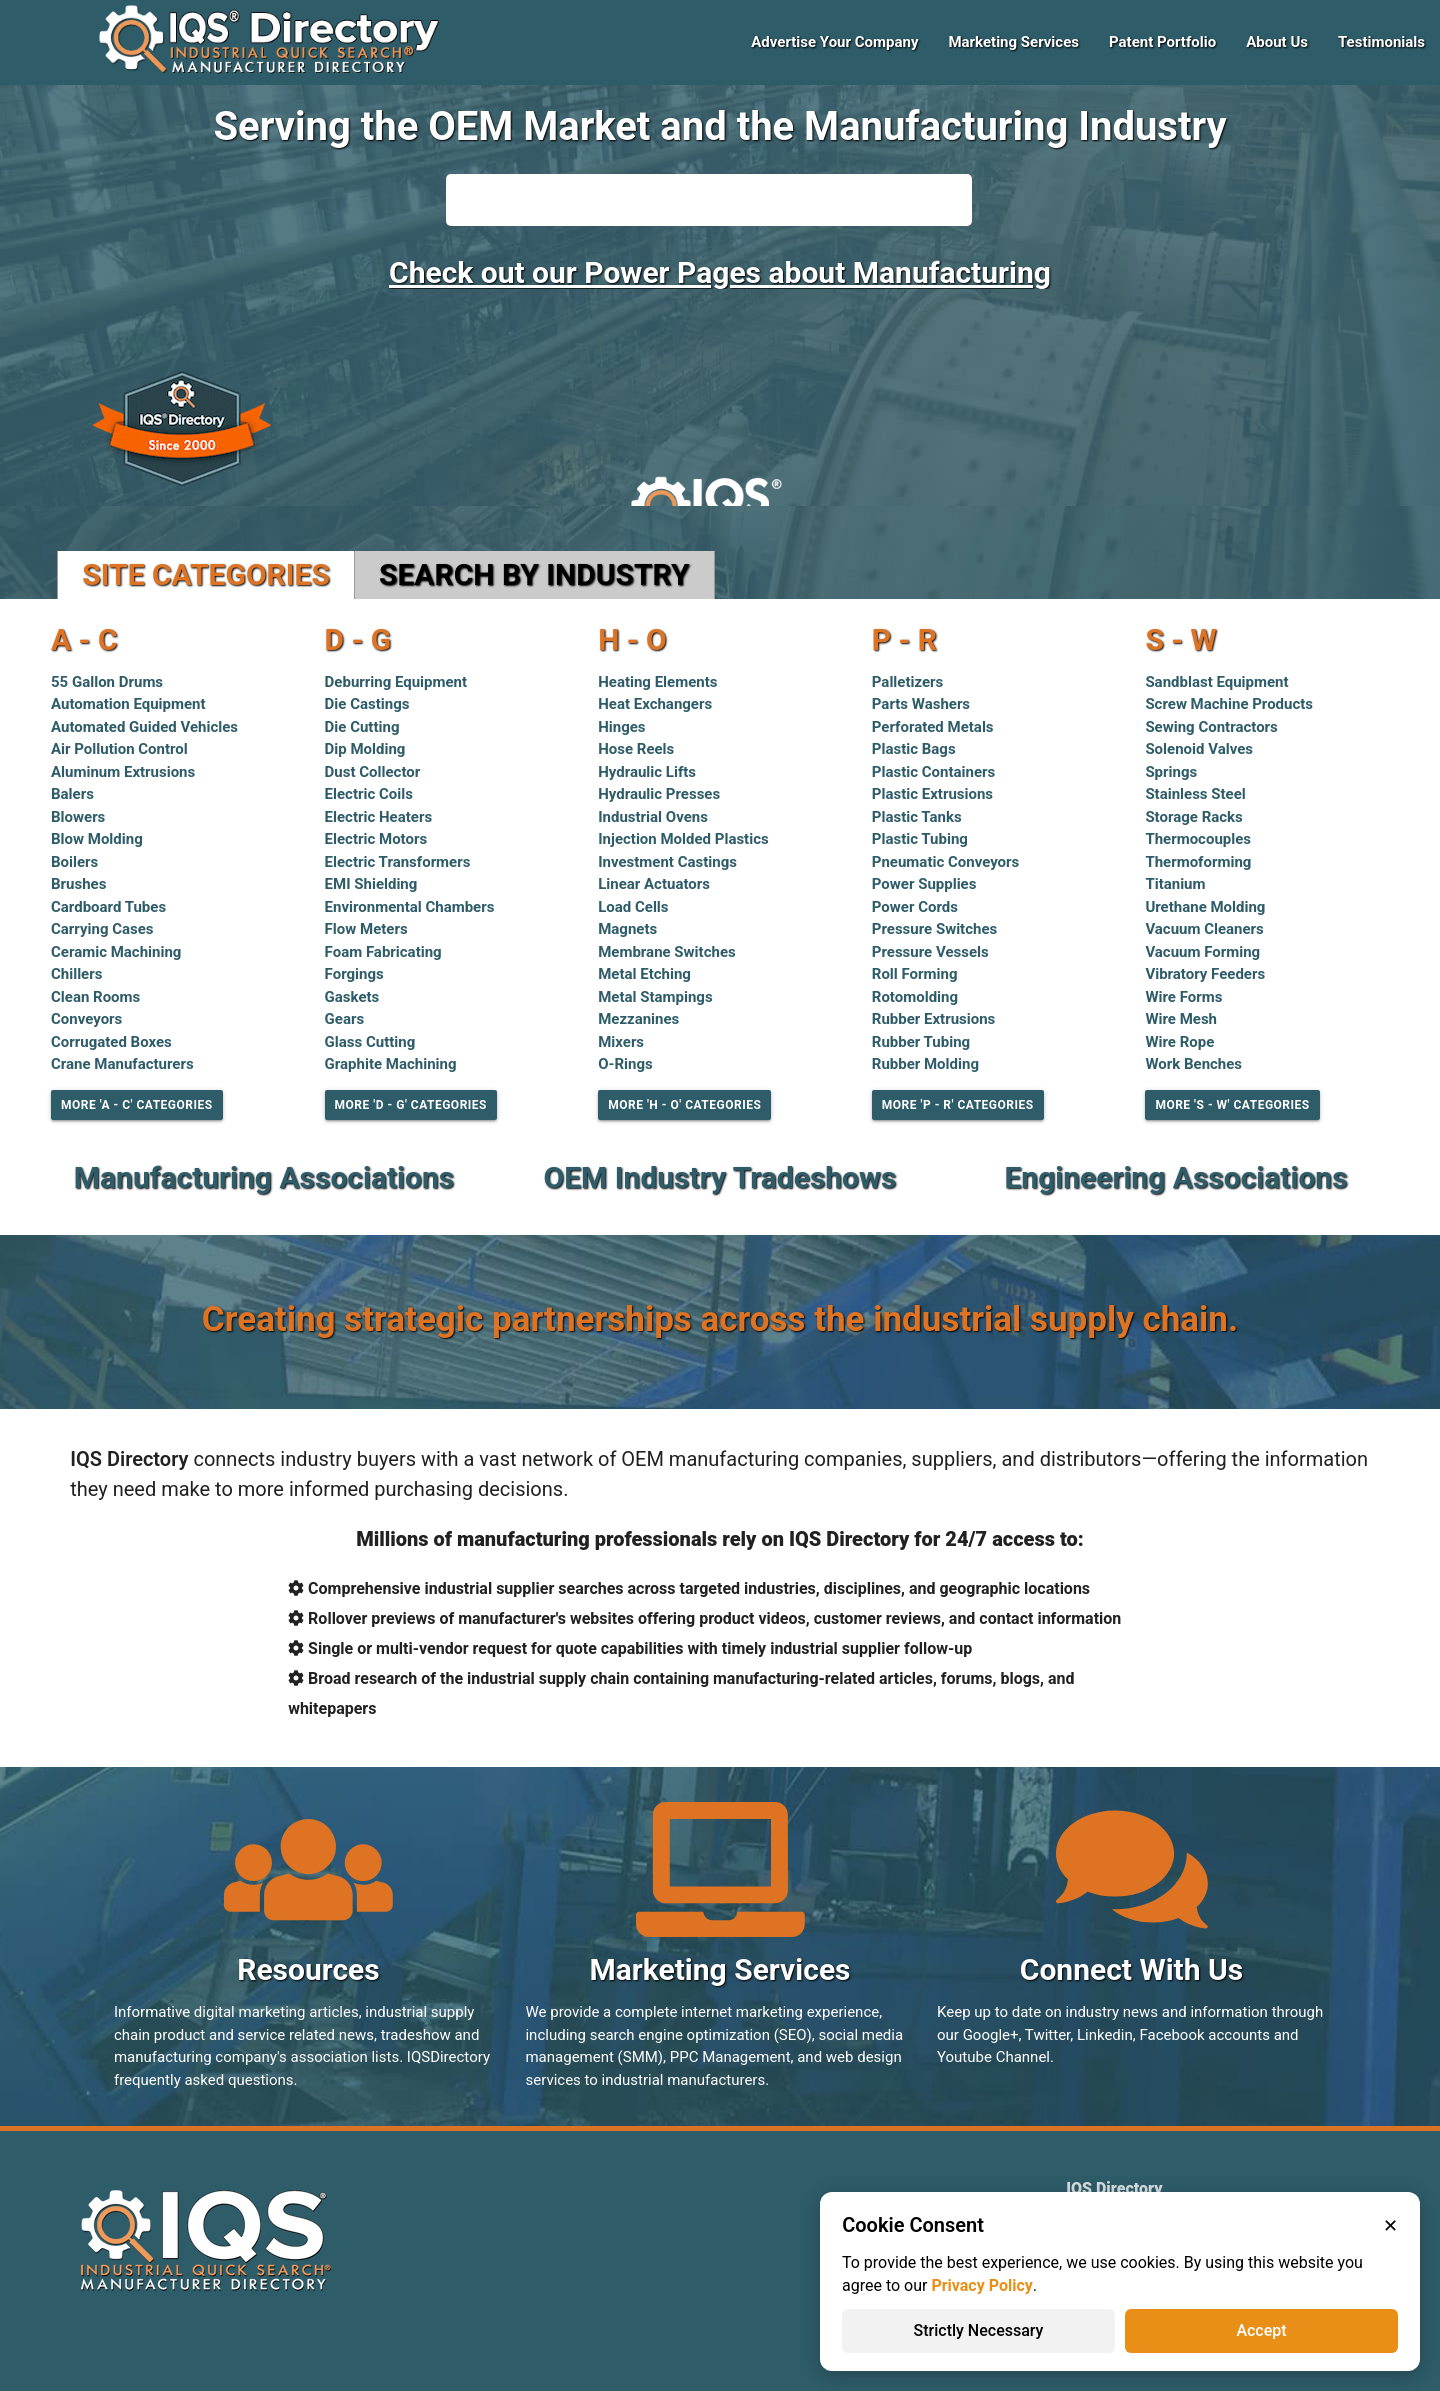 The width and height of the screenshot is (1440, 2391). I want to click on Boilers, so click(74, 862).